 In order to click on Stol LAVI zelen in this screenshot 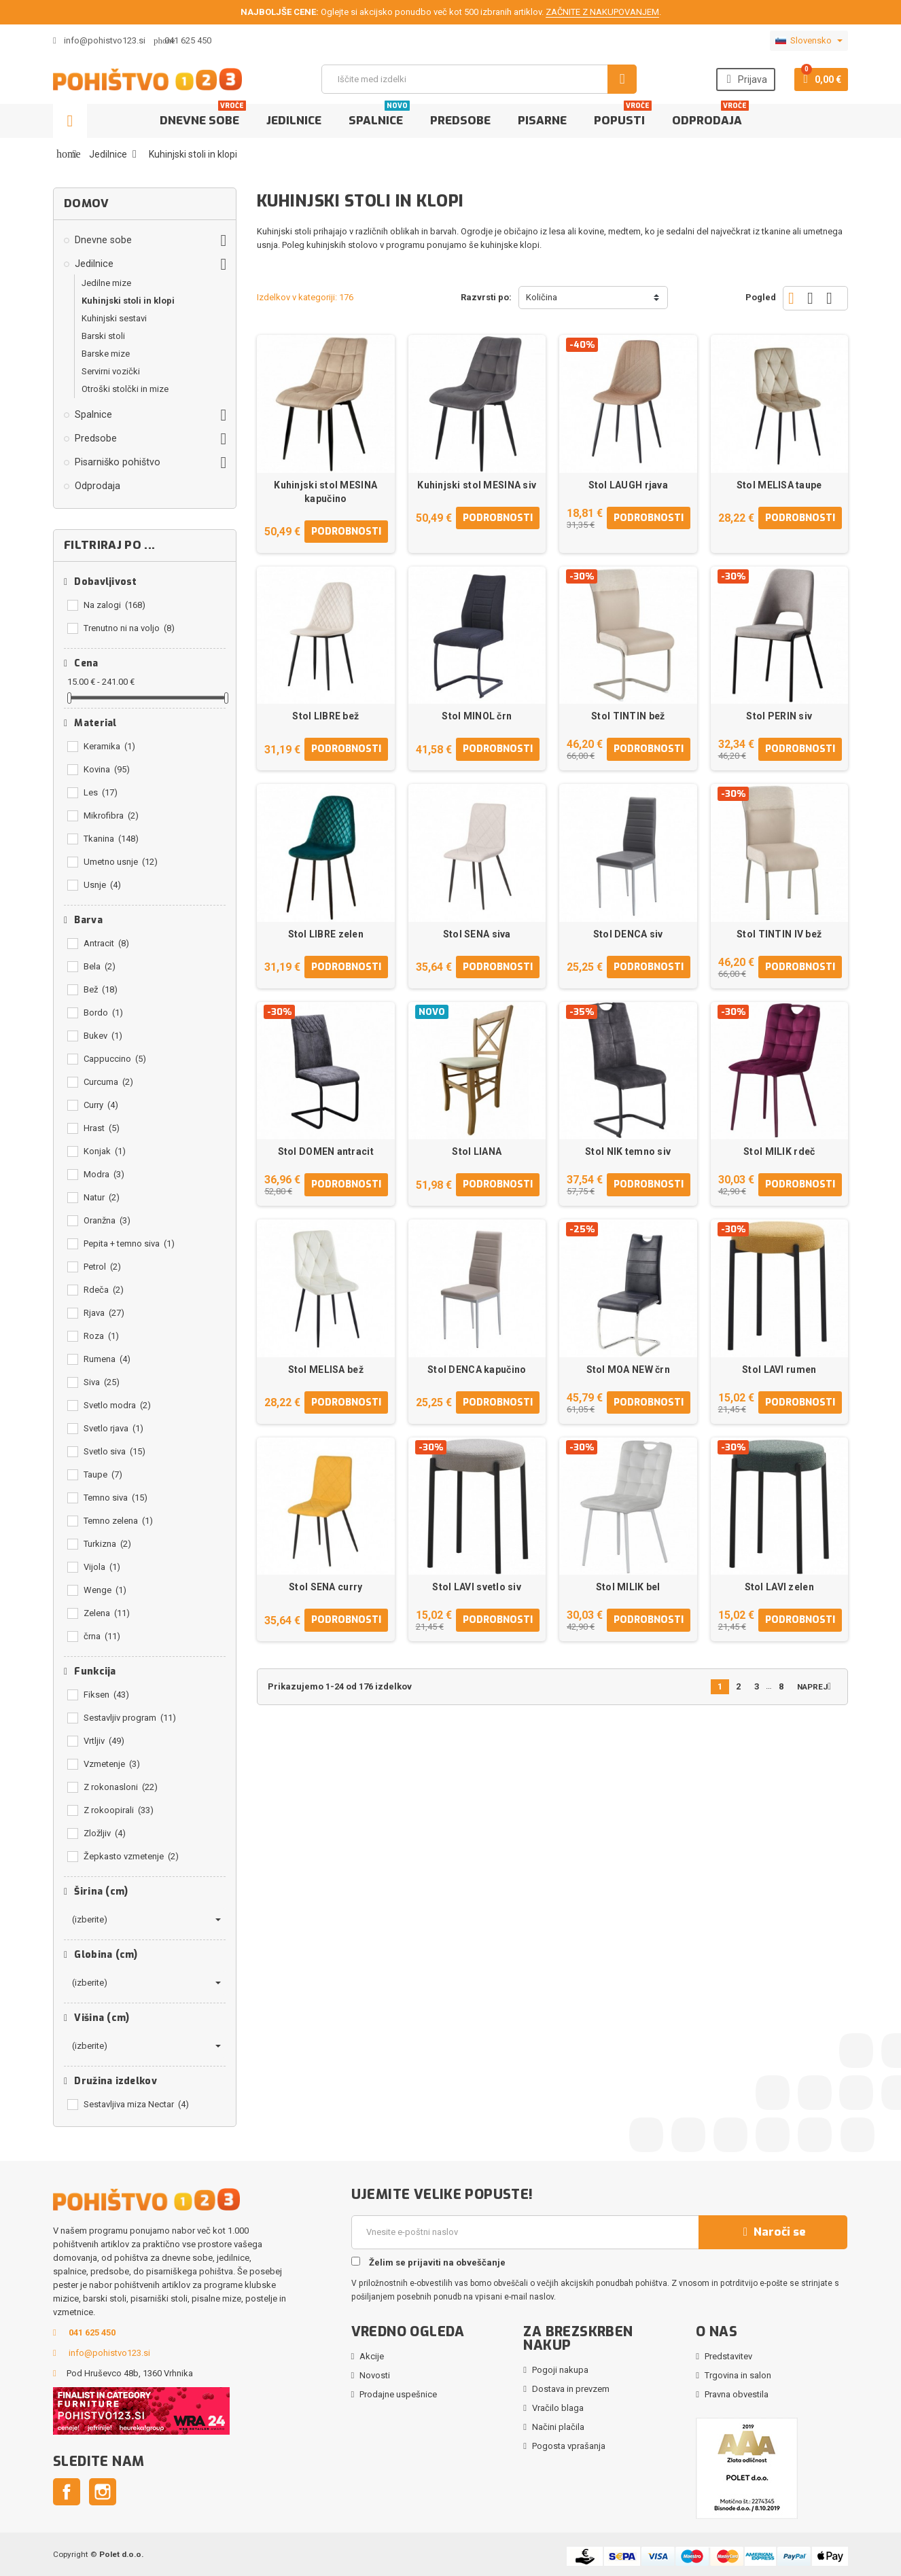, I will do `click(779, 1586)`.